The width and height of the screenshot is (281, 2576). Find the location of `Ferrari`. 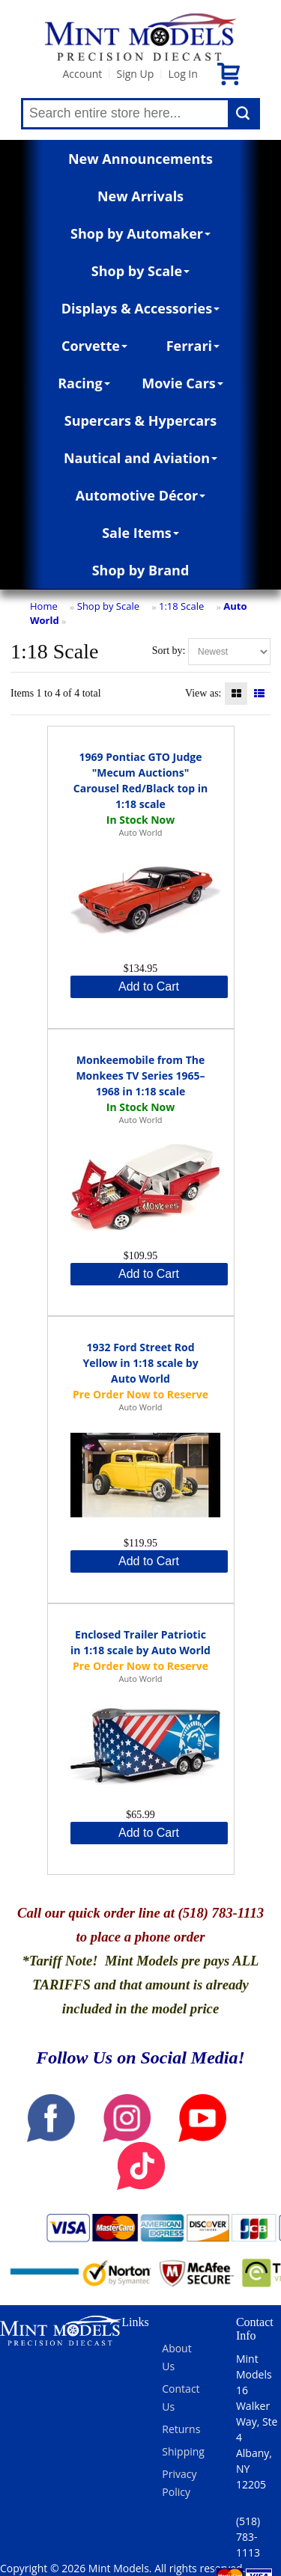

Ferrari is located at coordinates (193, 346).